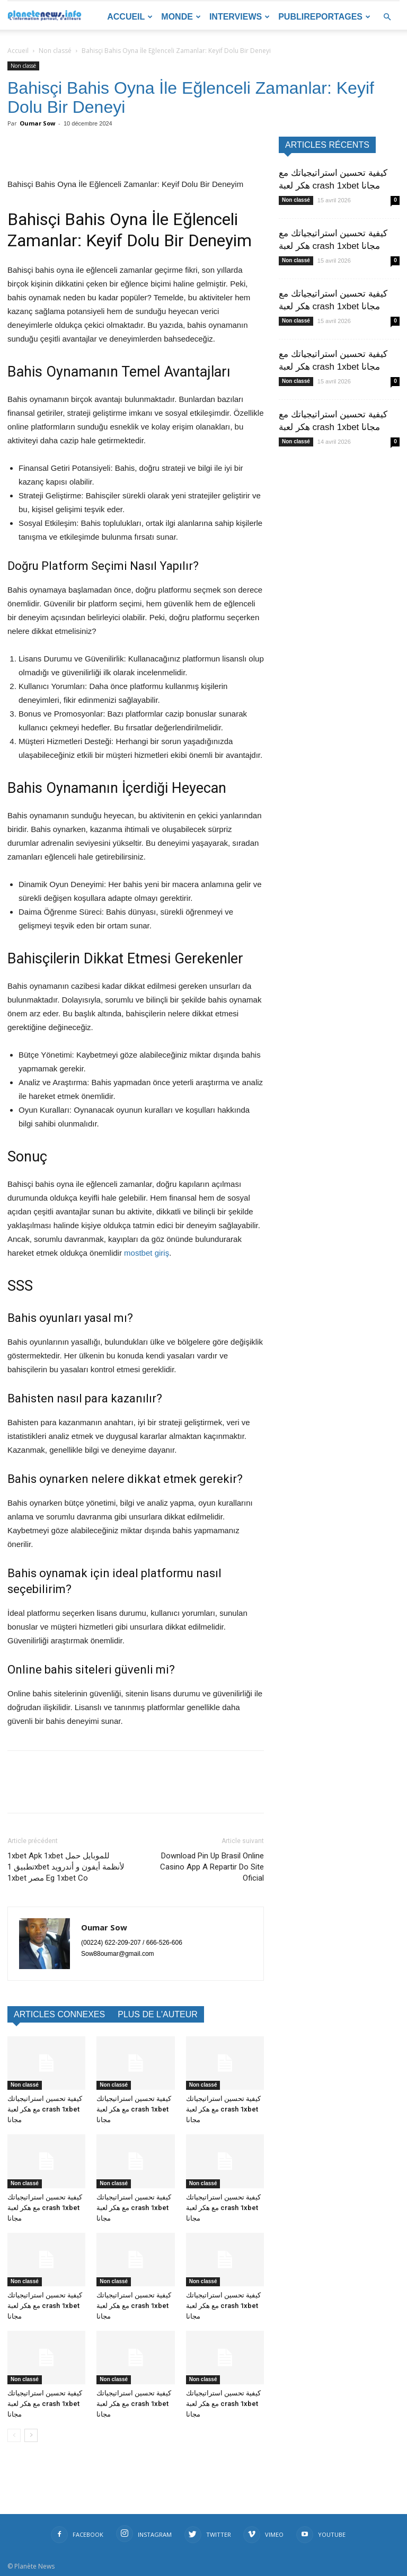  I want to click on كيفية تحسين استراتيجياتك مع هكر لعبة crash 1xbet مجانا, so click(44, 2109).